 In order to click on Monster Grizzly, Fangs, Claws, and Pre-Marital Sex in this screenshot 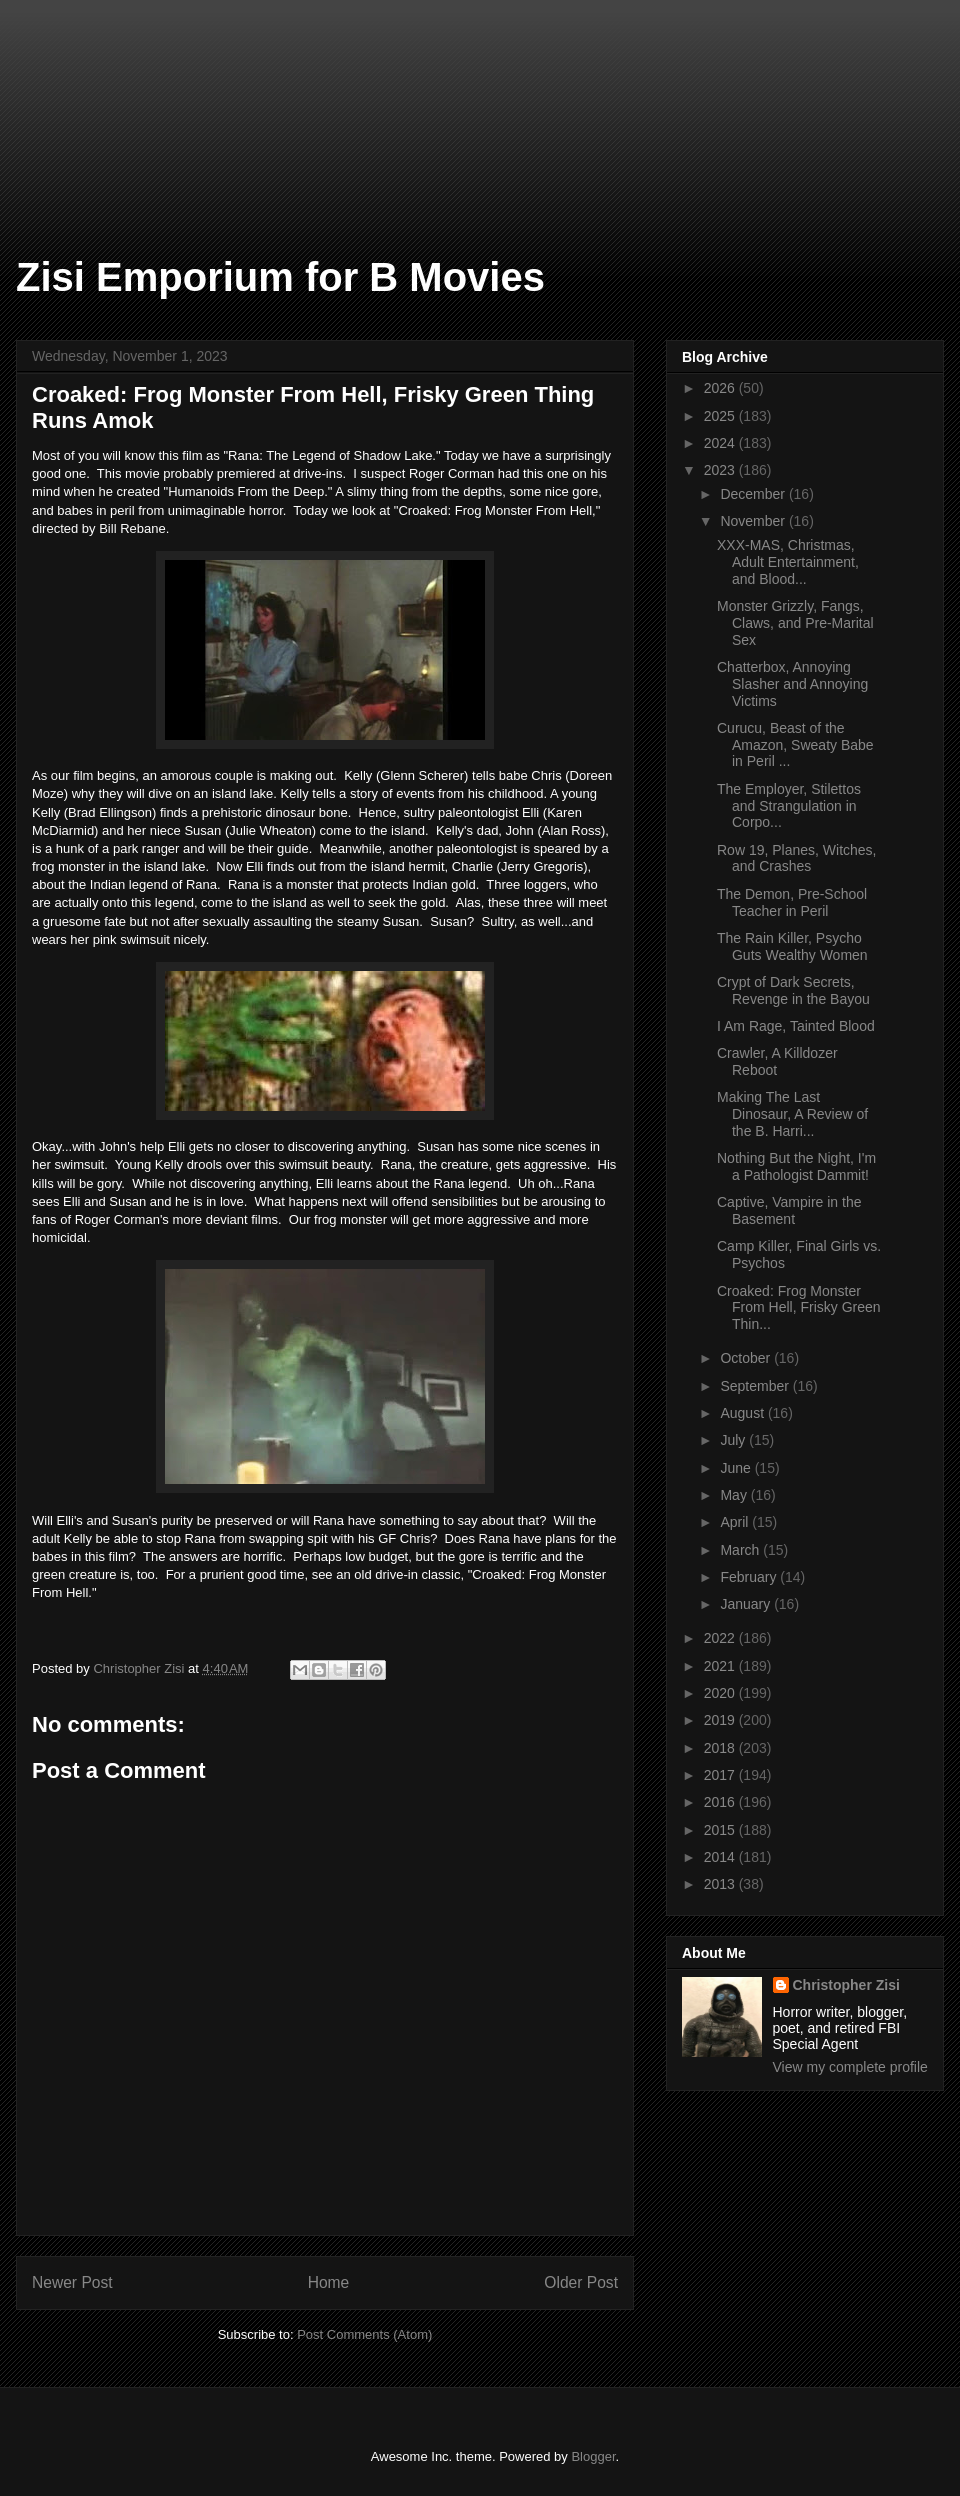, I will do `click(795, 623)`.